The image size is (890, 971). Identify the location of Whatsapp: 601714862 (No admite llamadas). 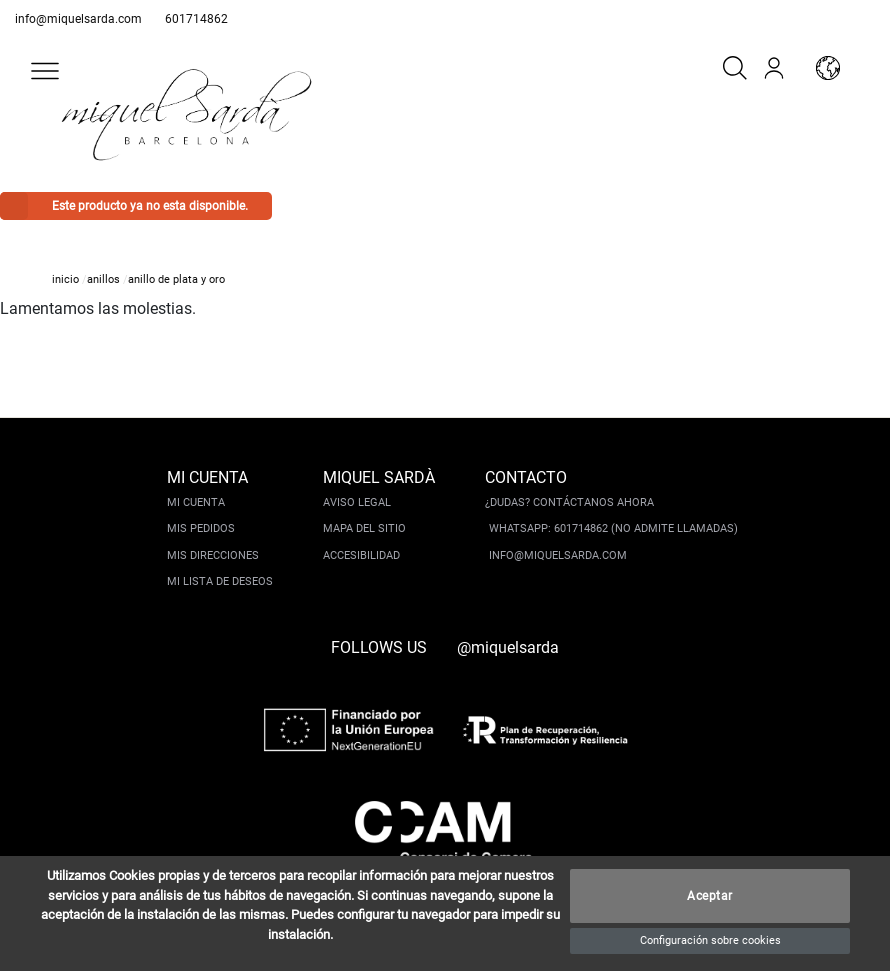
(613, 528).